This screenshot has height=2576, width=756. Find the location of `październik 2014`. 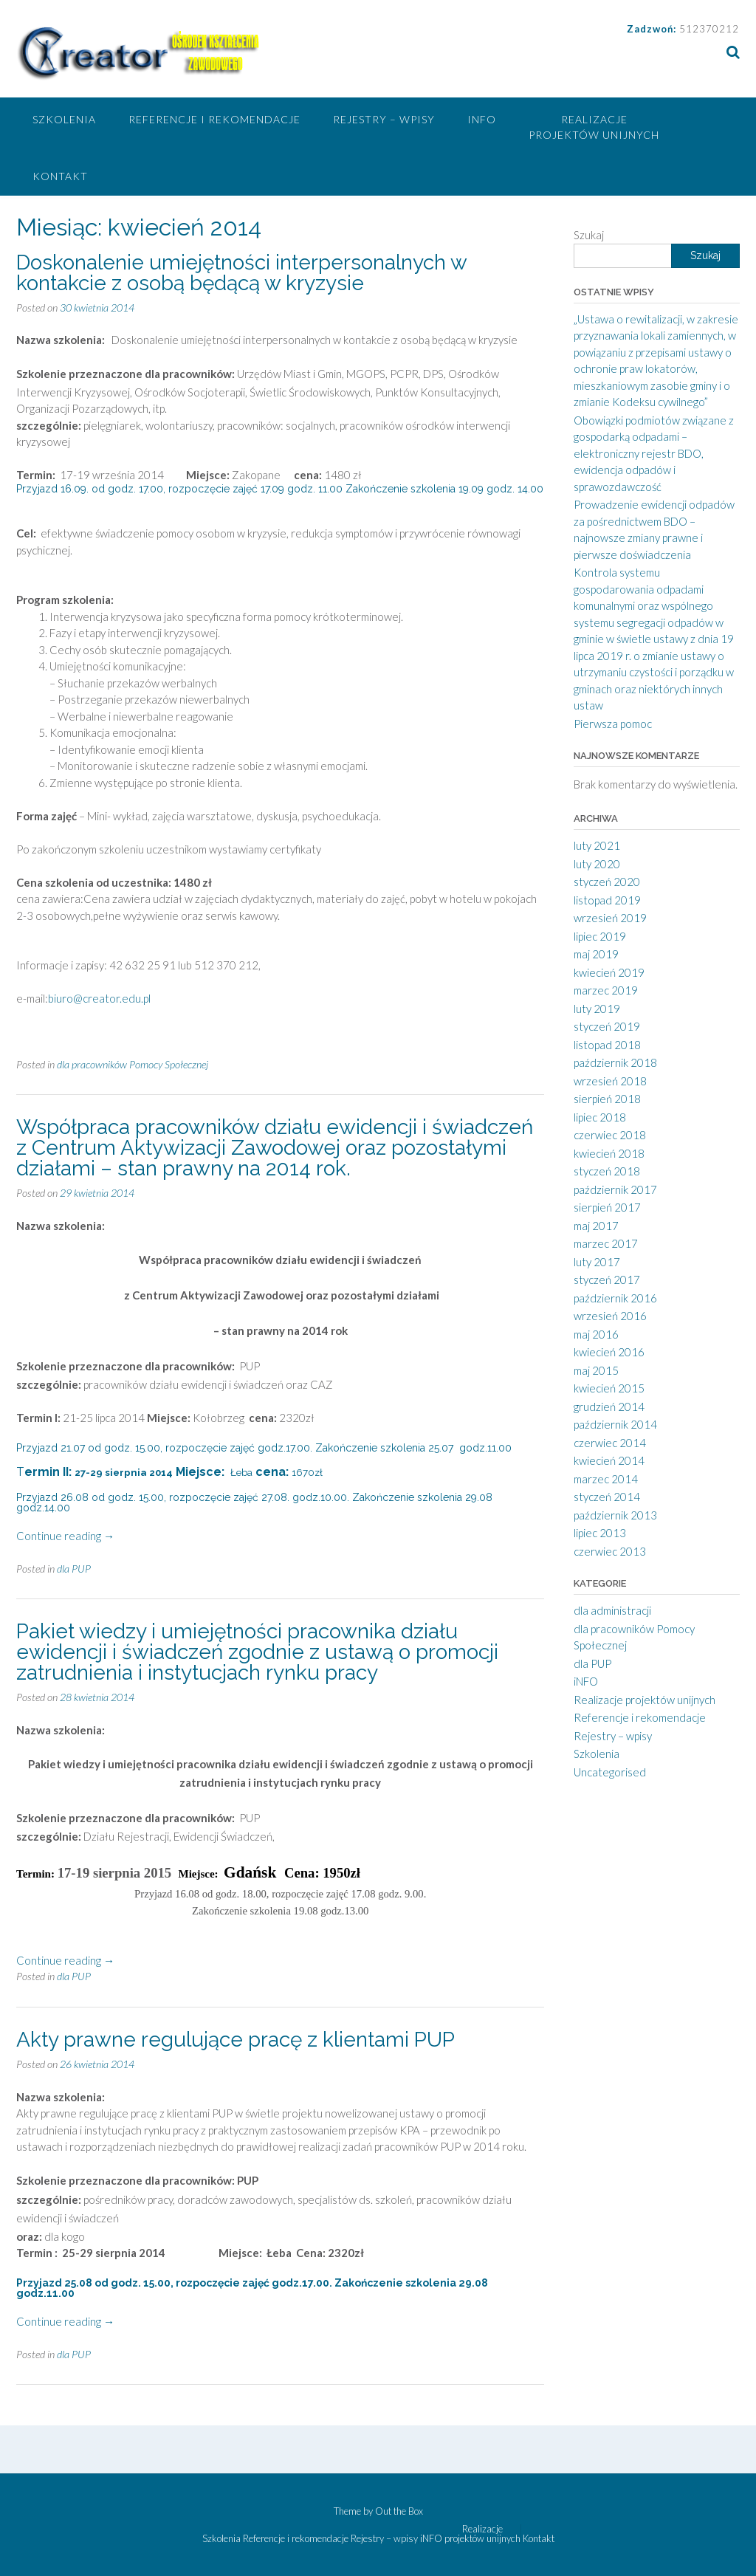

październik 2014 is located at coordinates (615, 1424).